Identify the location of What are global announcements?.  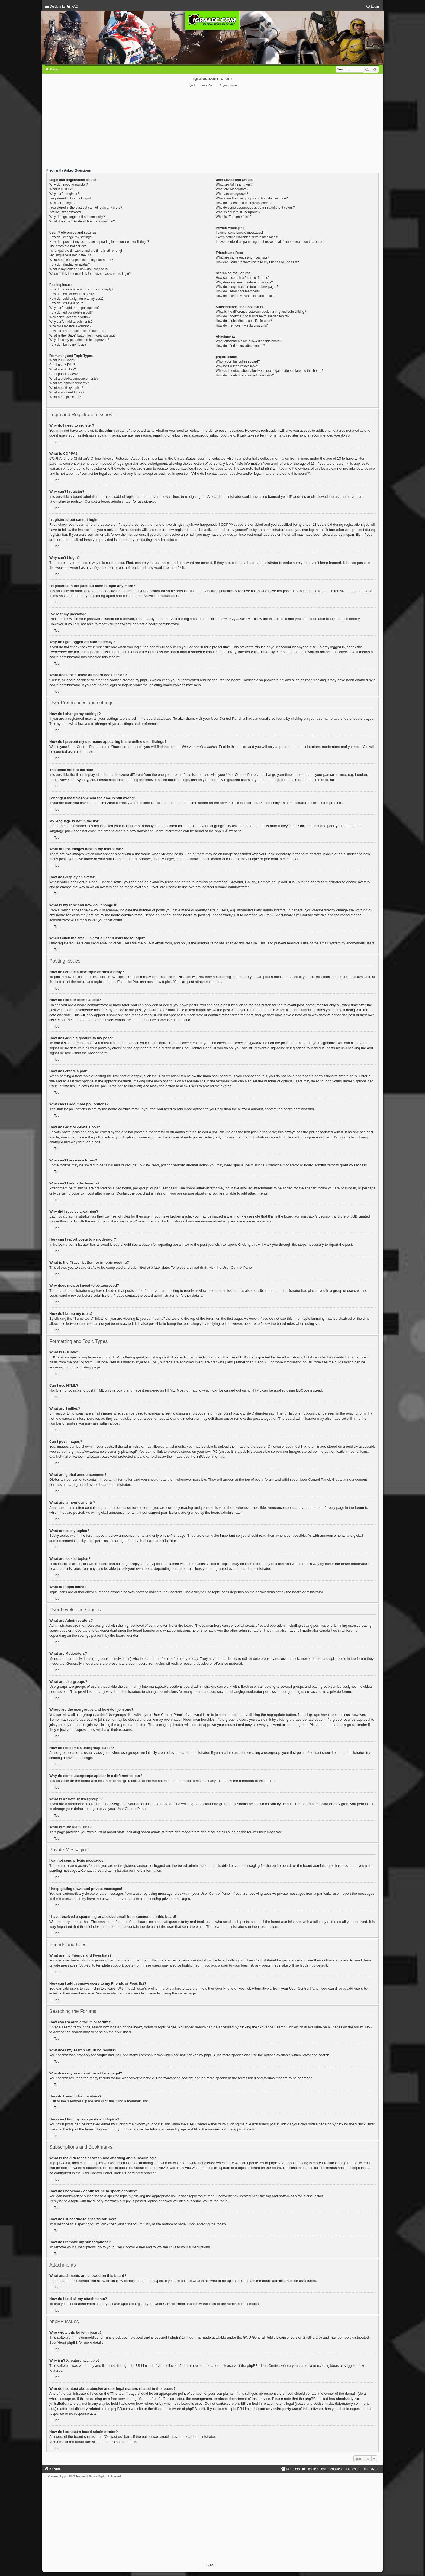
(73, 378).